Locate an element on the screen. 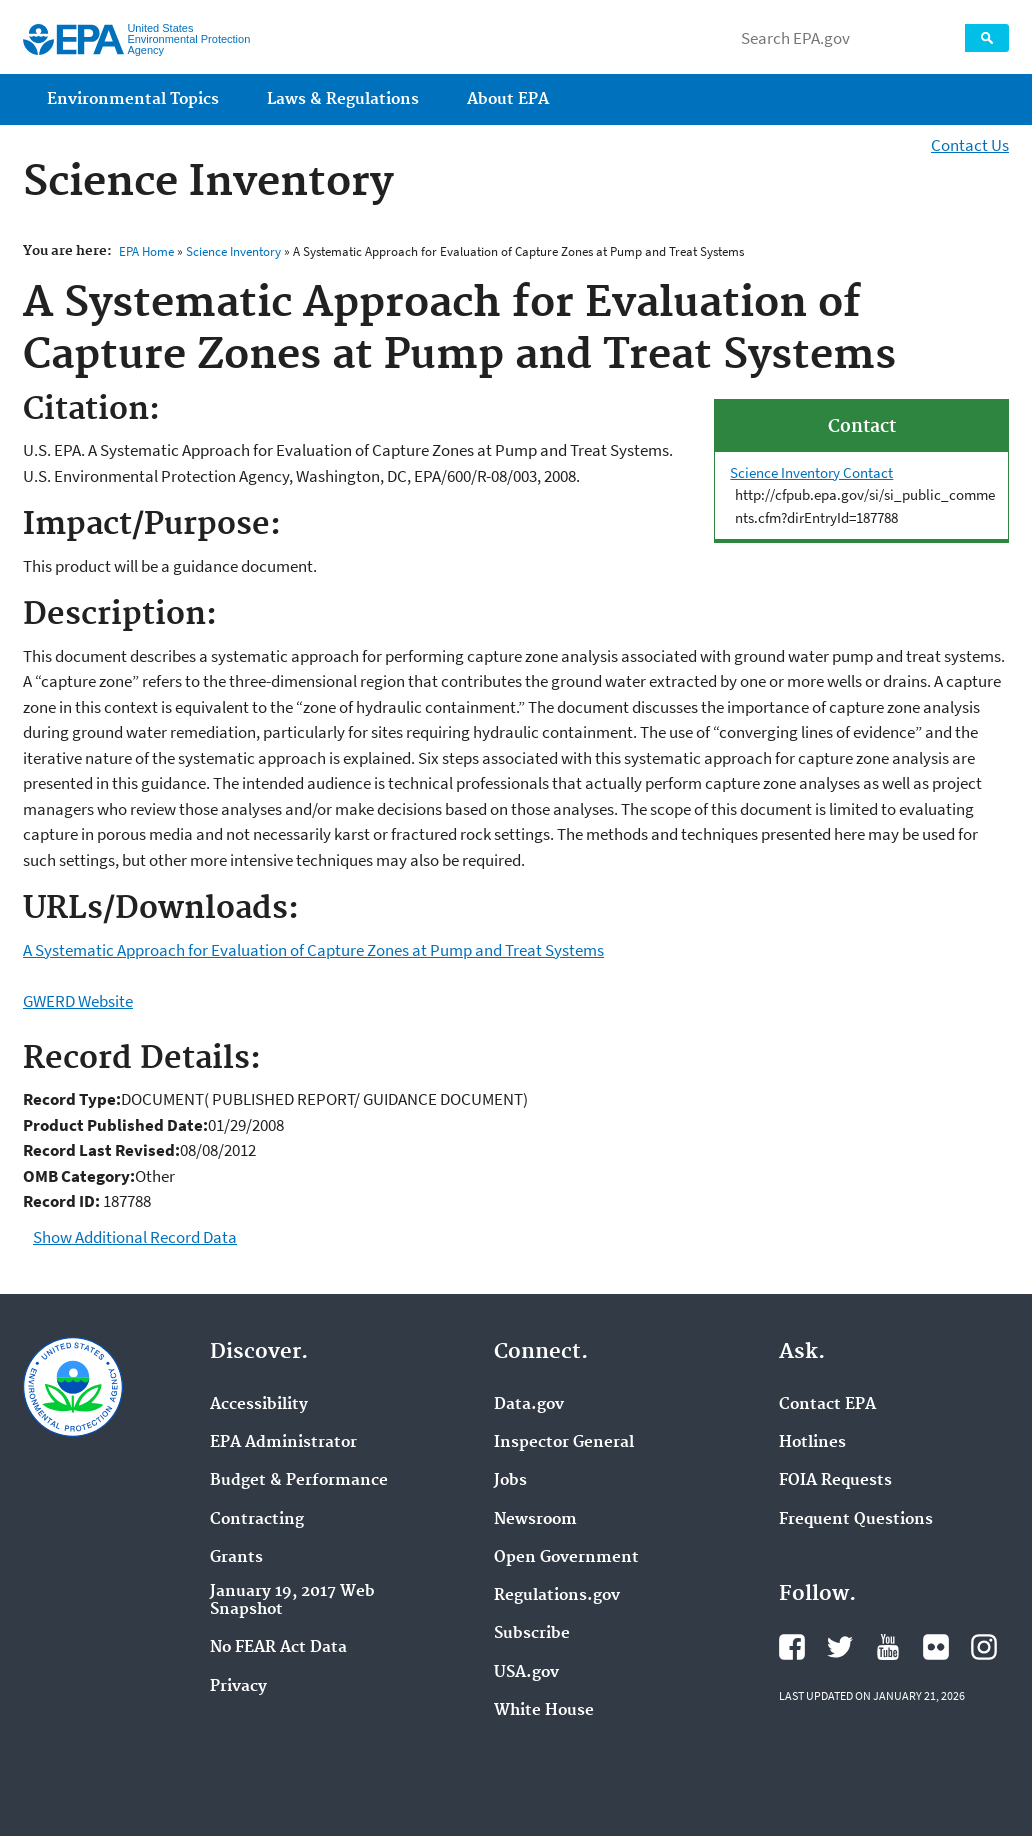  Science Inventory is located at coordinates (233, 251).